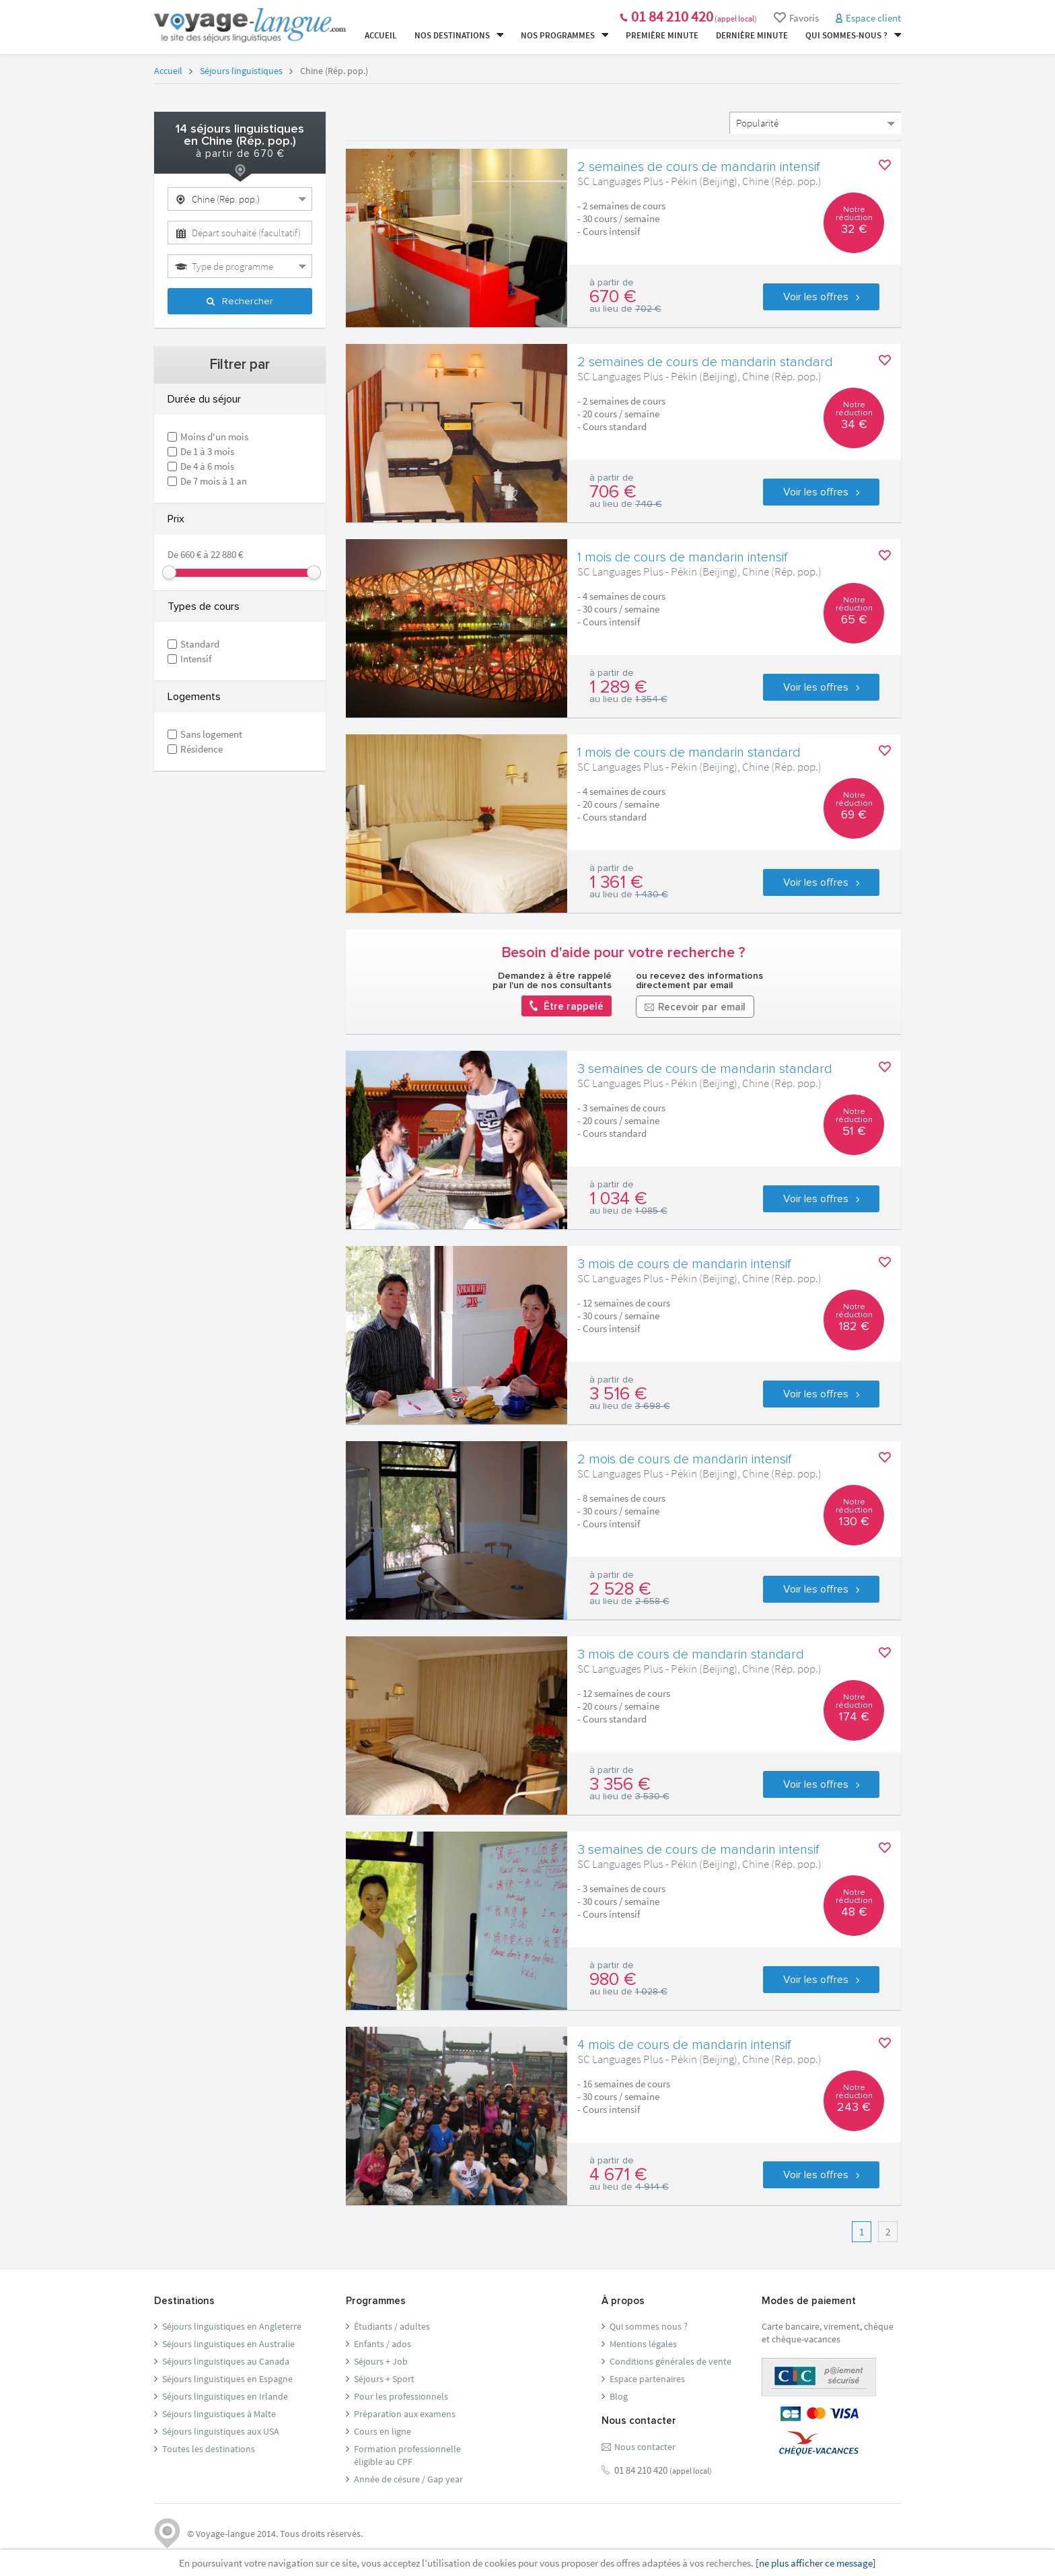  I want to click on Séjours + Job, so click(381, 2361).